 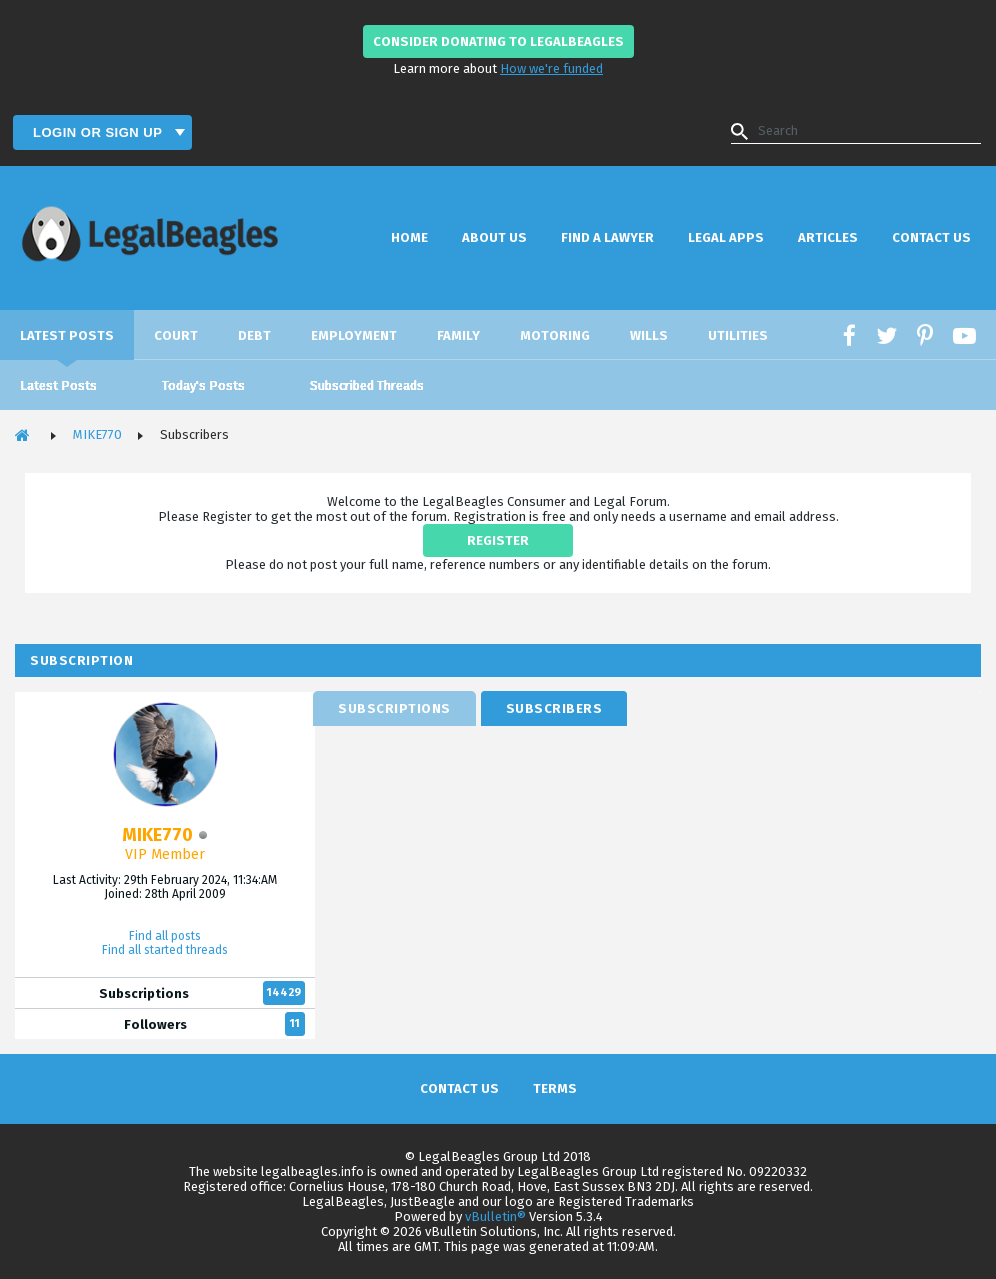 What do you see at coordinates (498, 540) in the screenshot?
I see `REGISTER` at bounding box center [498, 540].